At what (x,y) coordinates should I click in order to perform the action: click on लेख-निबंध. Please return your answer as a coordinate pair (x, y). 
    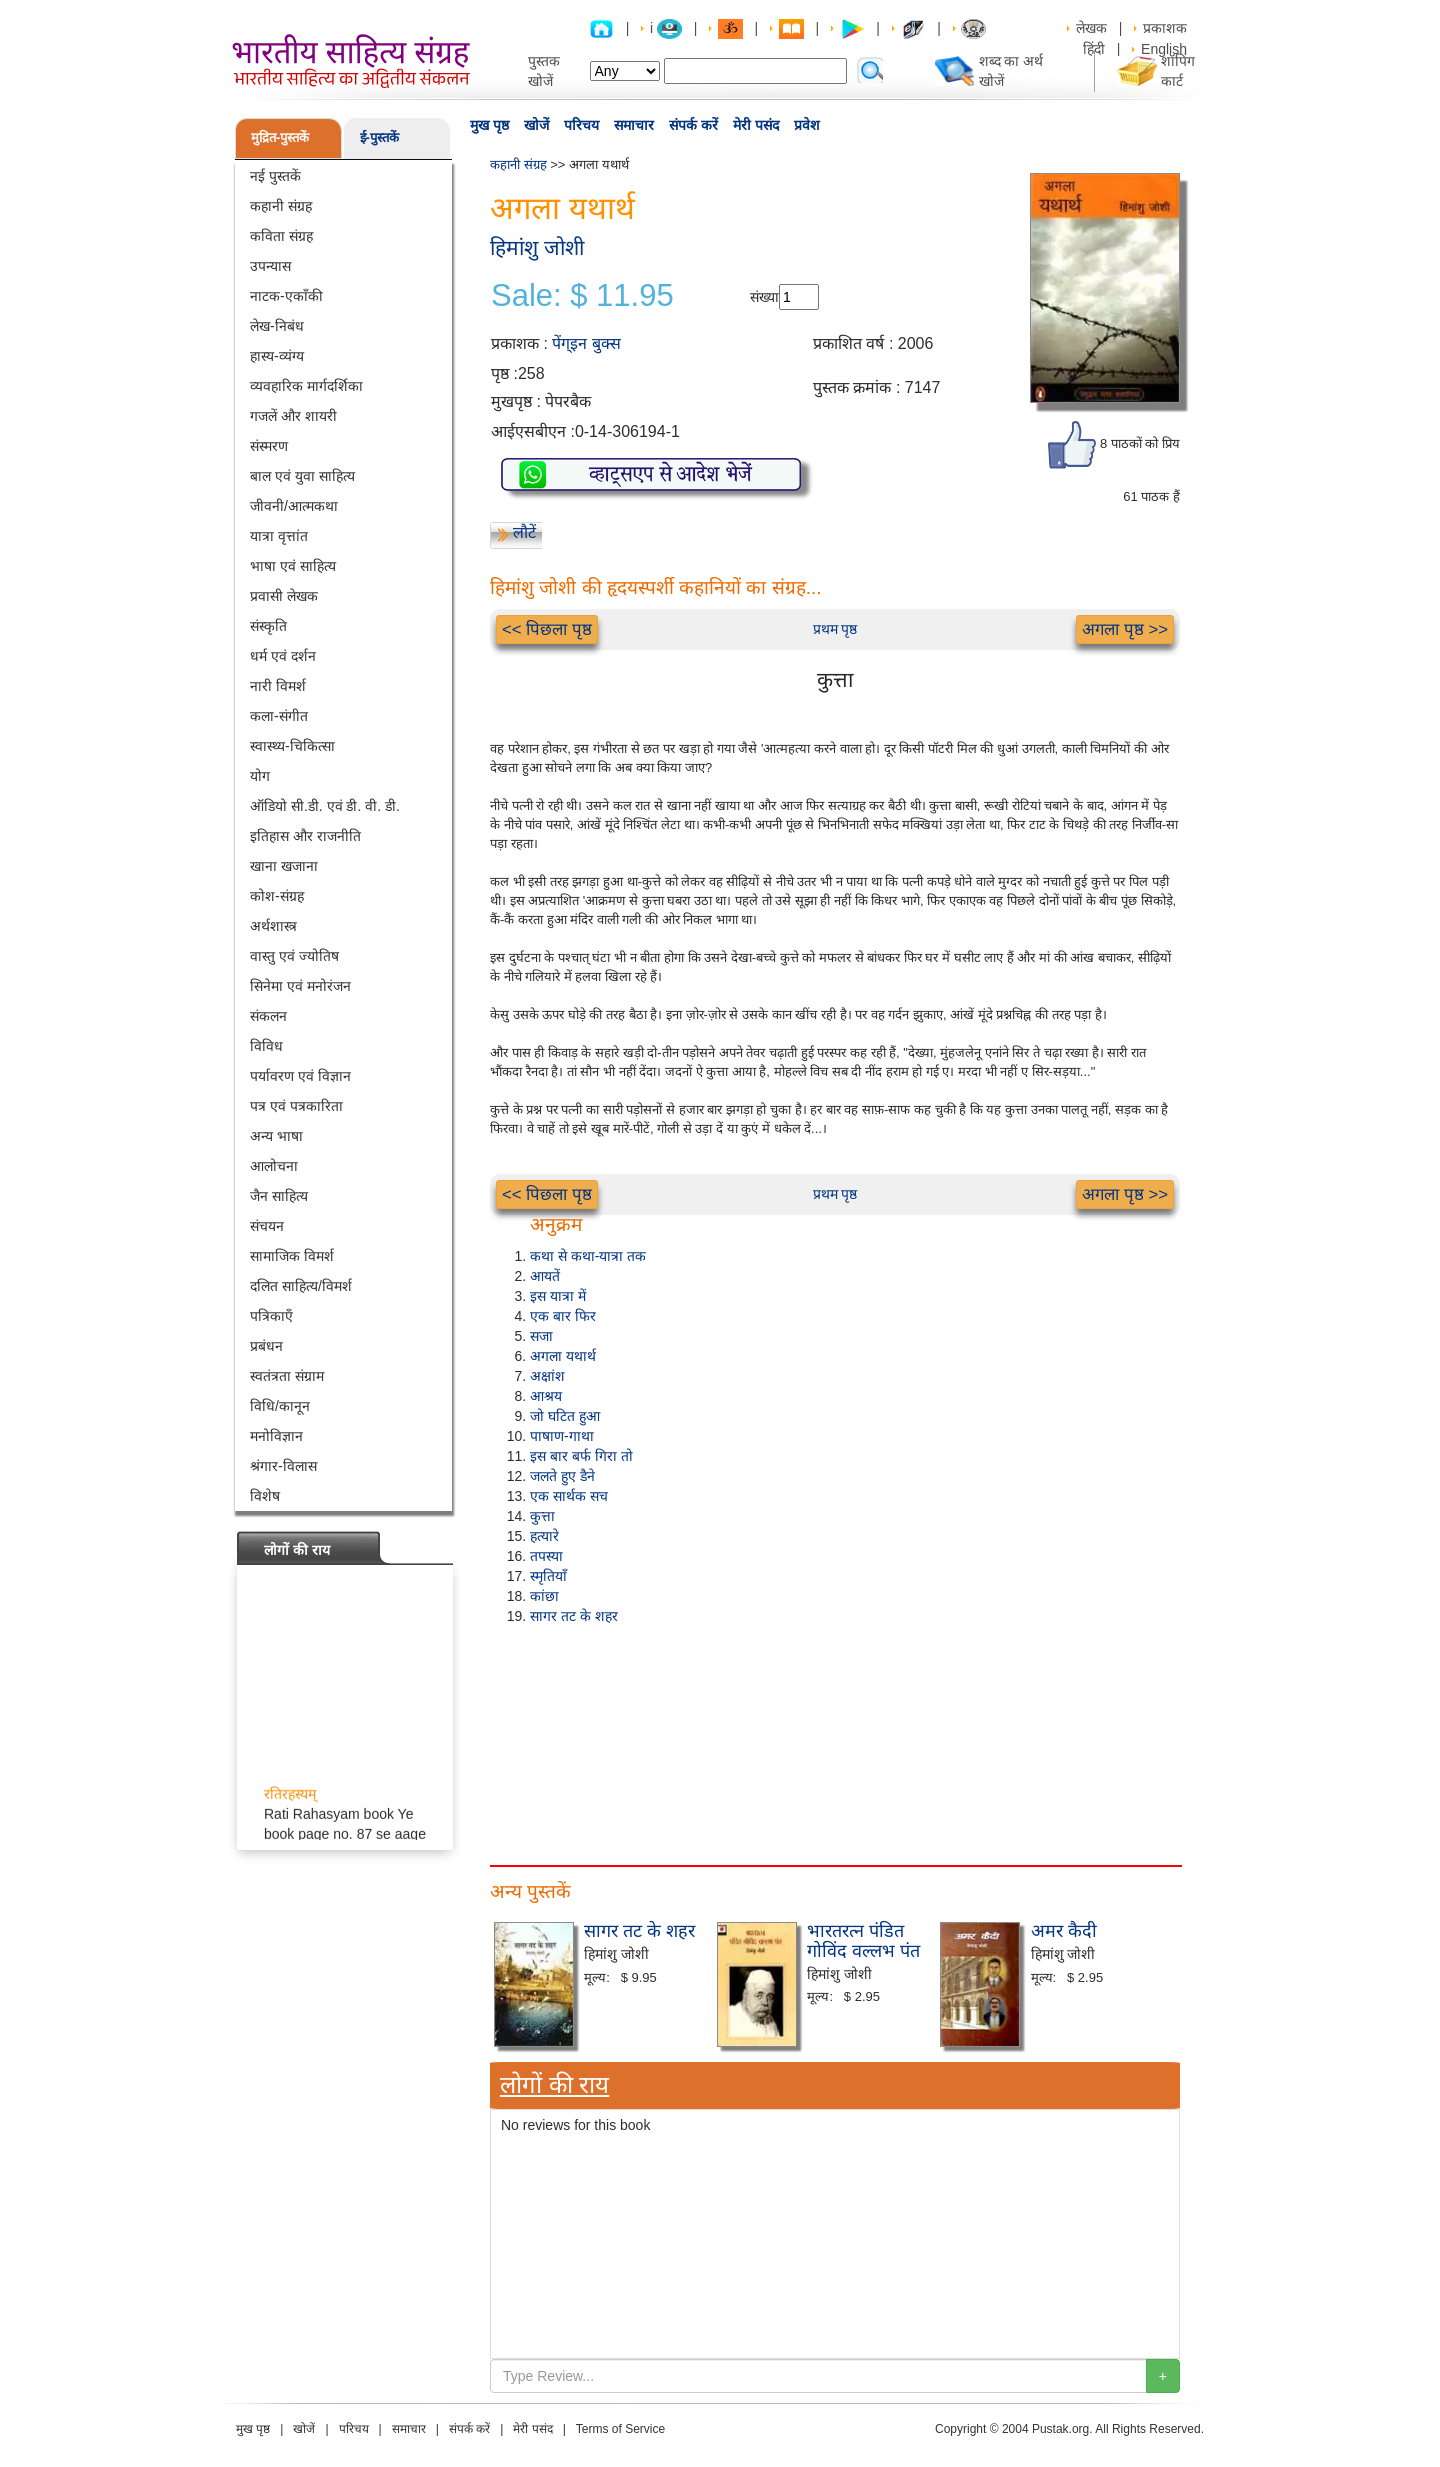
    Looking at the image, I should click on (277, 326).